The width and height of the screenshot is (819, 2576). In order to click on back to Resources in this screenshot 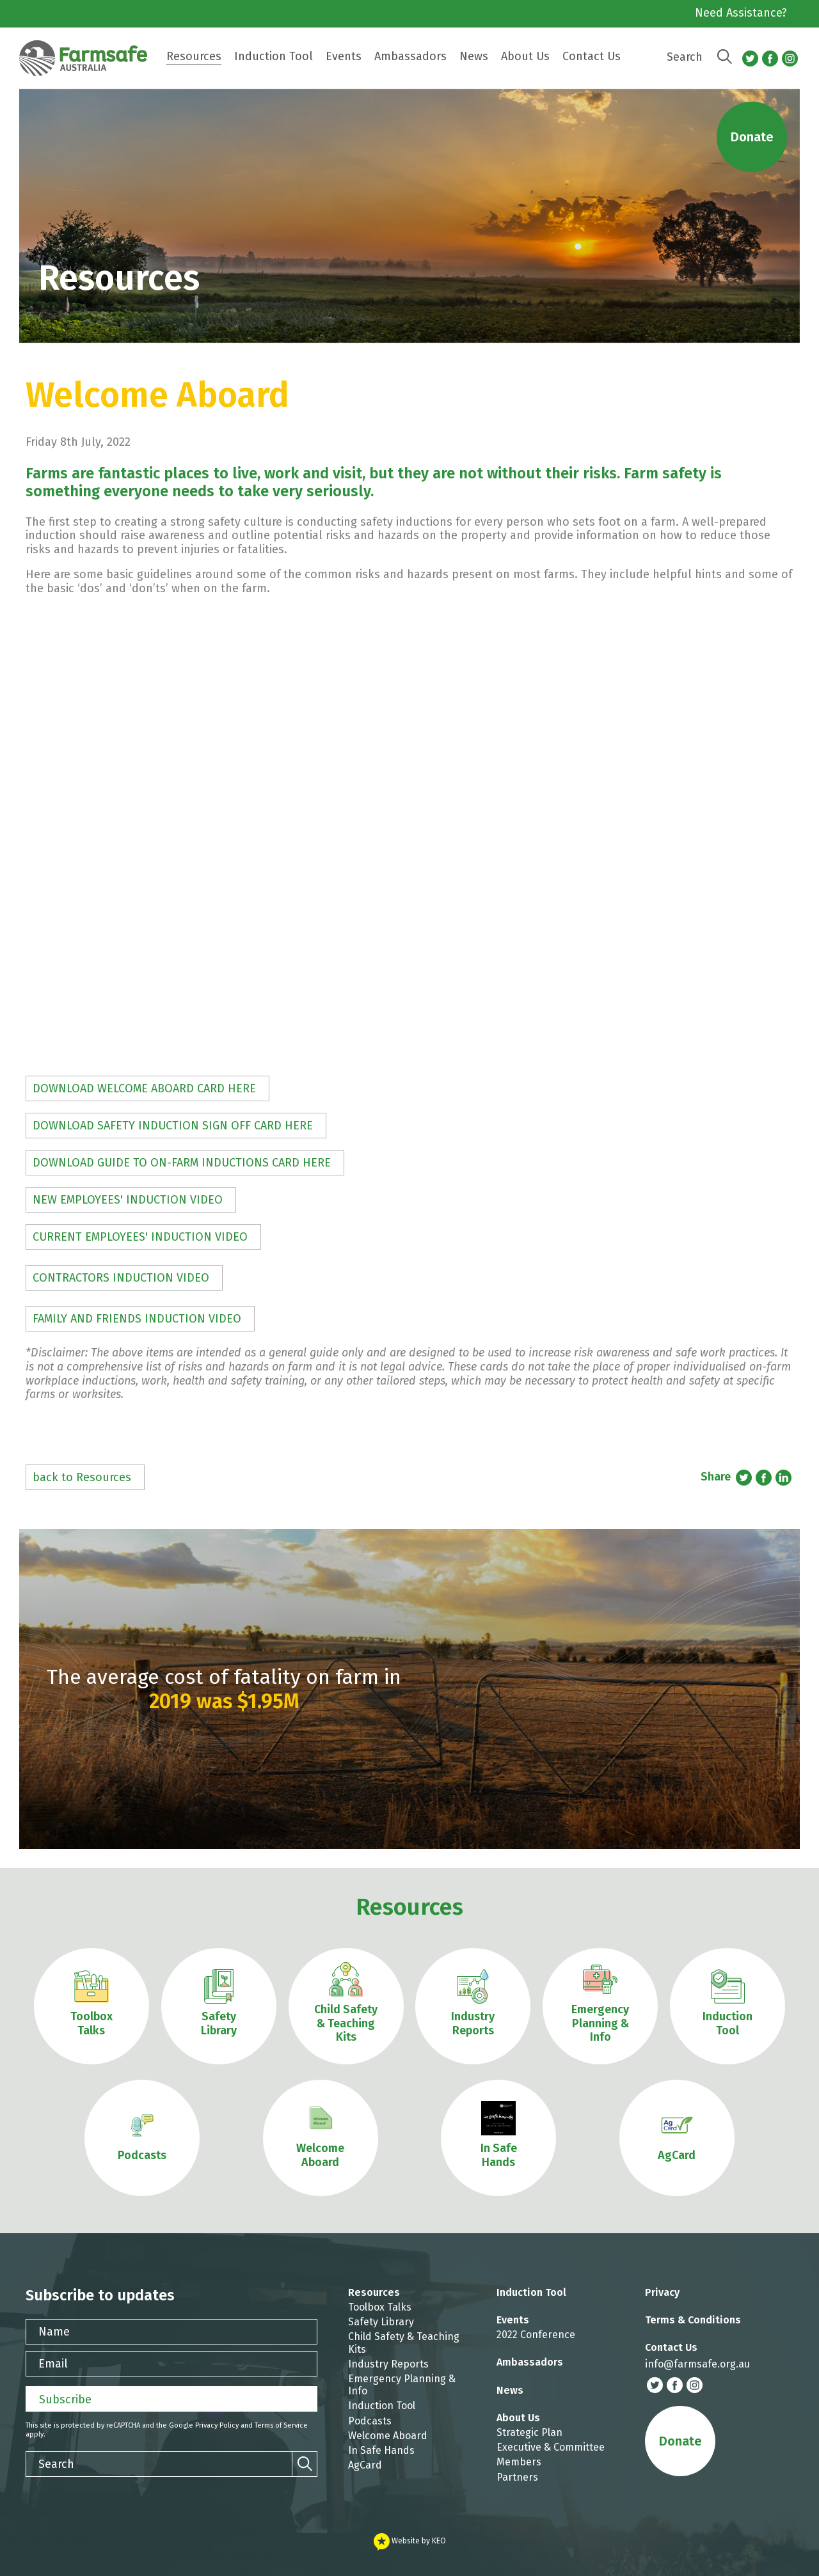, I will do `click(82, 1477)`.